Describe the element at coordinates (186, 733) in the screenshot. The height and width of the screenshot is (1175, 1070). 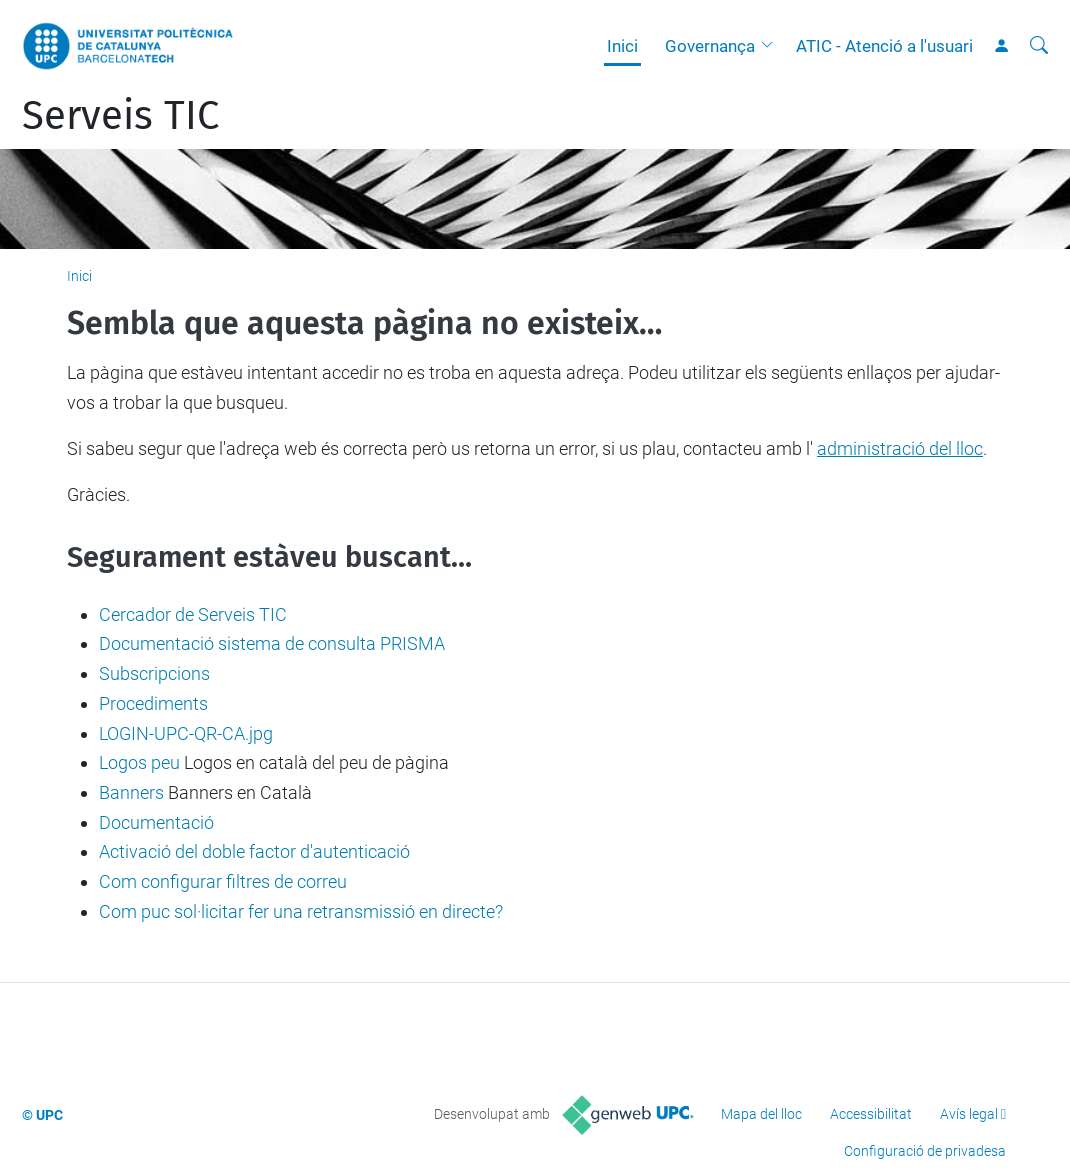
I see `LOGIN-UPC-QR-CA.jpg` at that location.